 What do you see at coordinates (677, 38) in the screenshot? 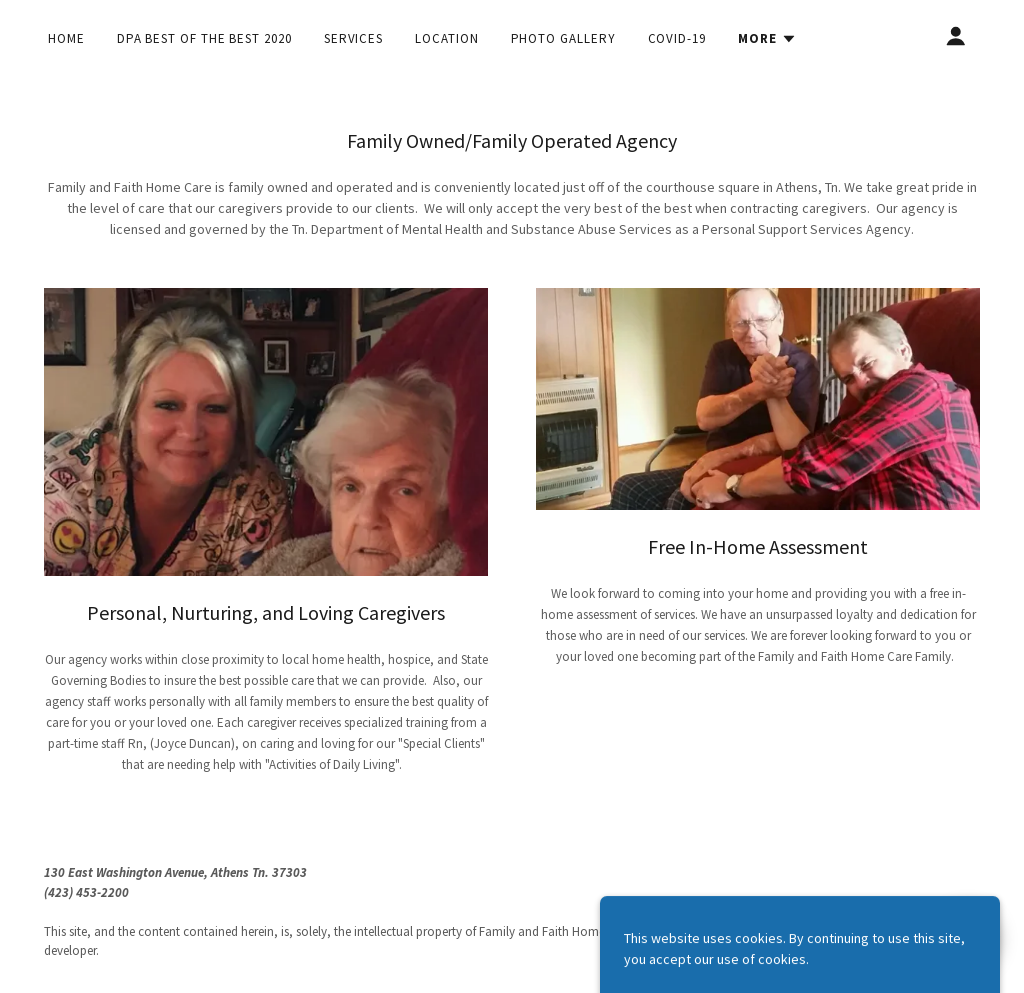
I see `COVID-19 [link]` at bounding box center [677, 38].